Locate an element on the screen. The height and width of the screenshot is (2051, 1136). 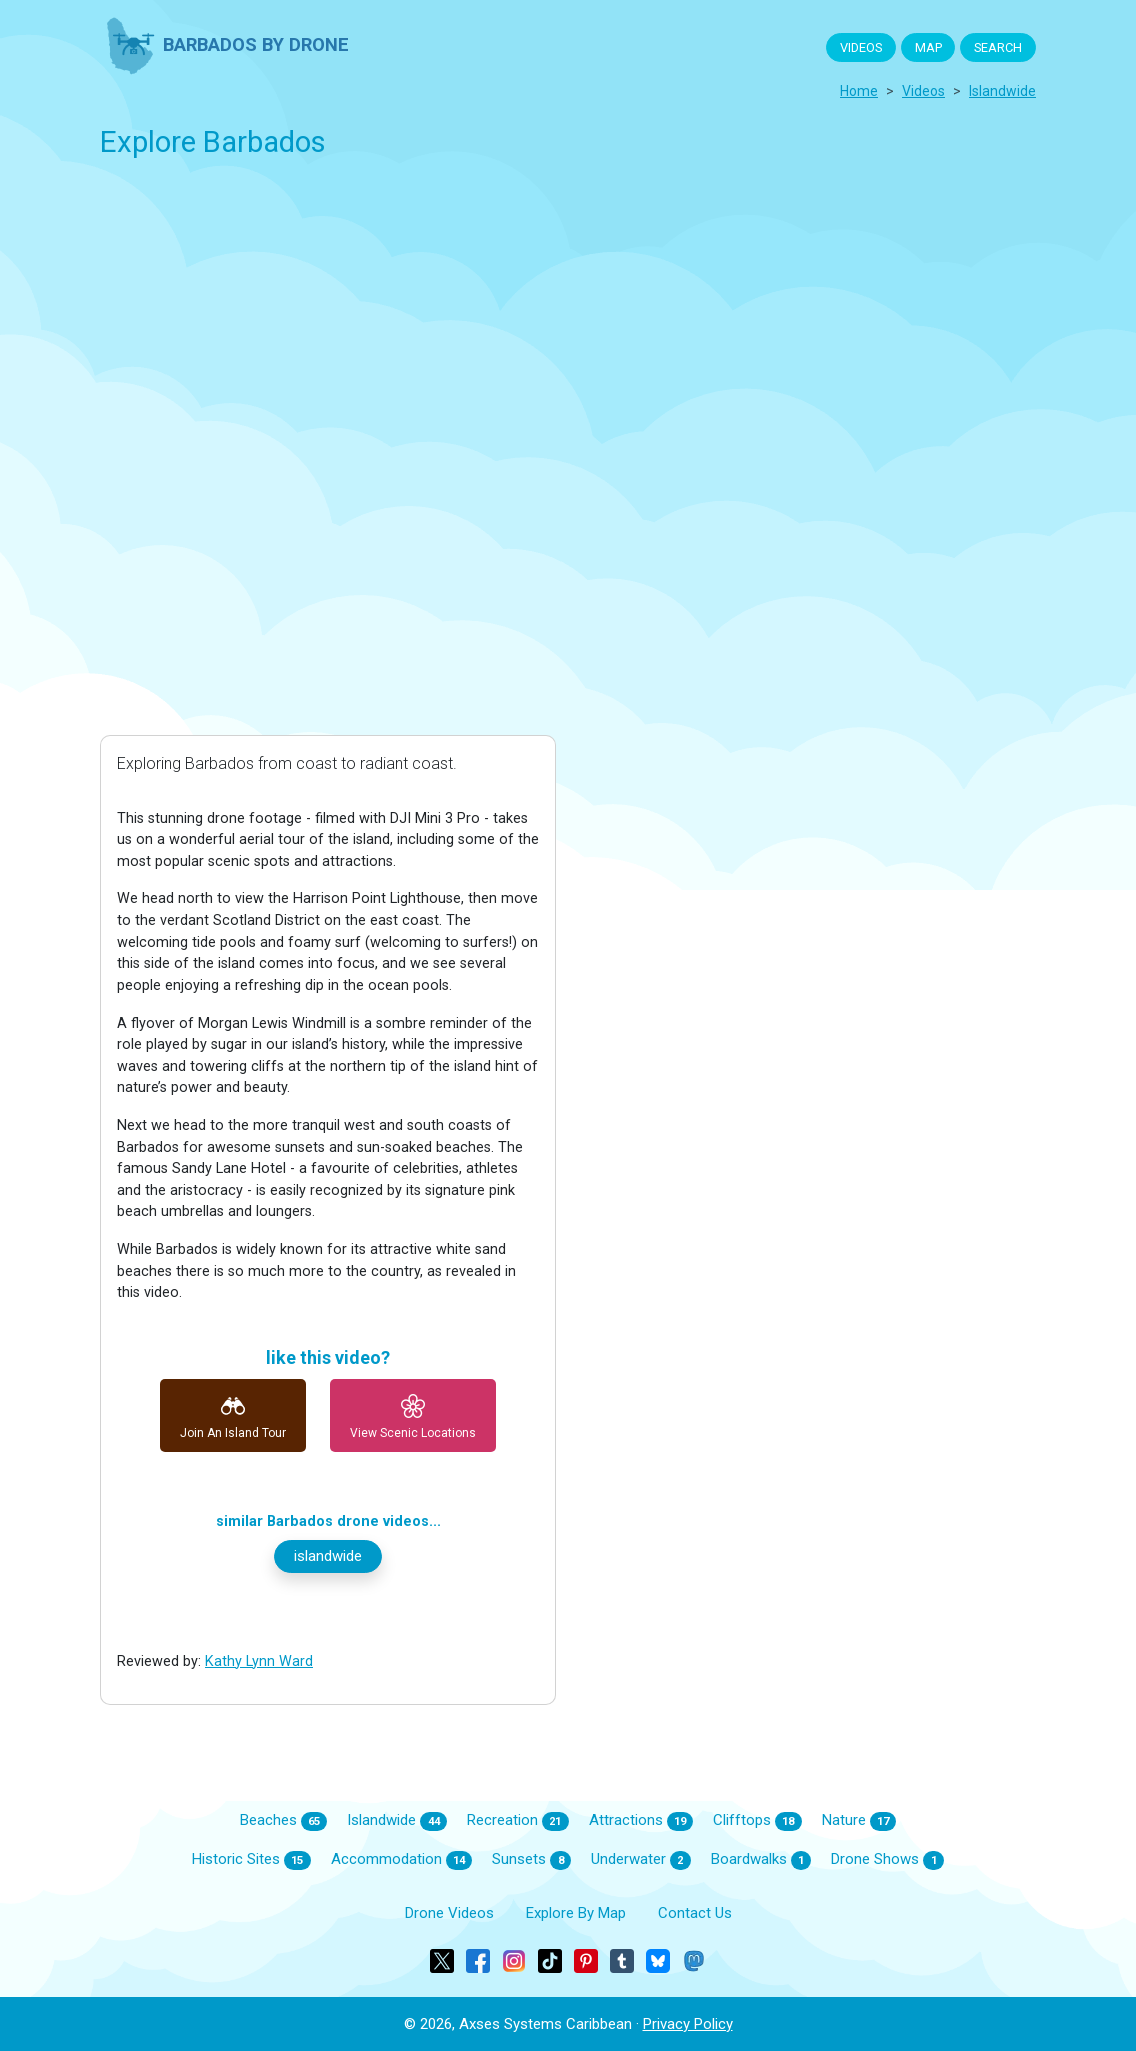
Accommodation is located at coordinates (402, 1860).